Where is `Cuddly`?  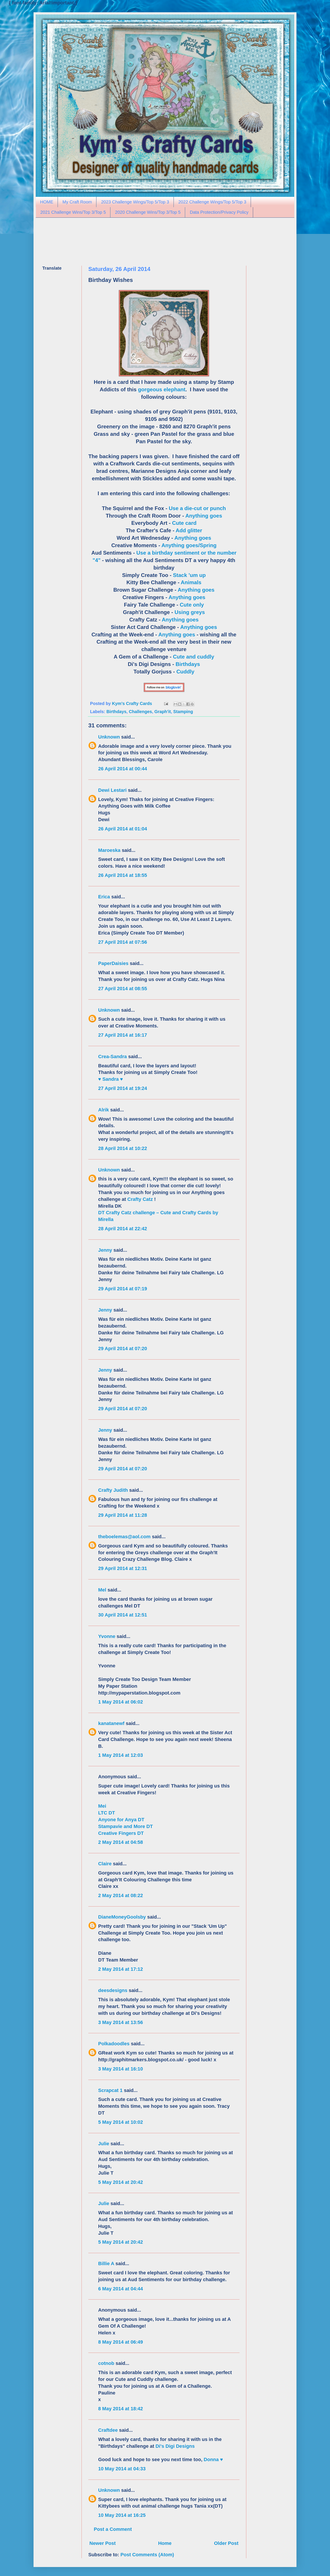
Cuddly is located at coordinates (185, 672).